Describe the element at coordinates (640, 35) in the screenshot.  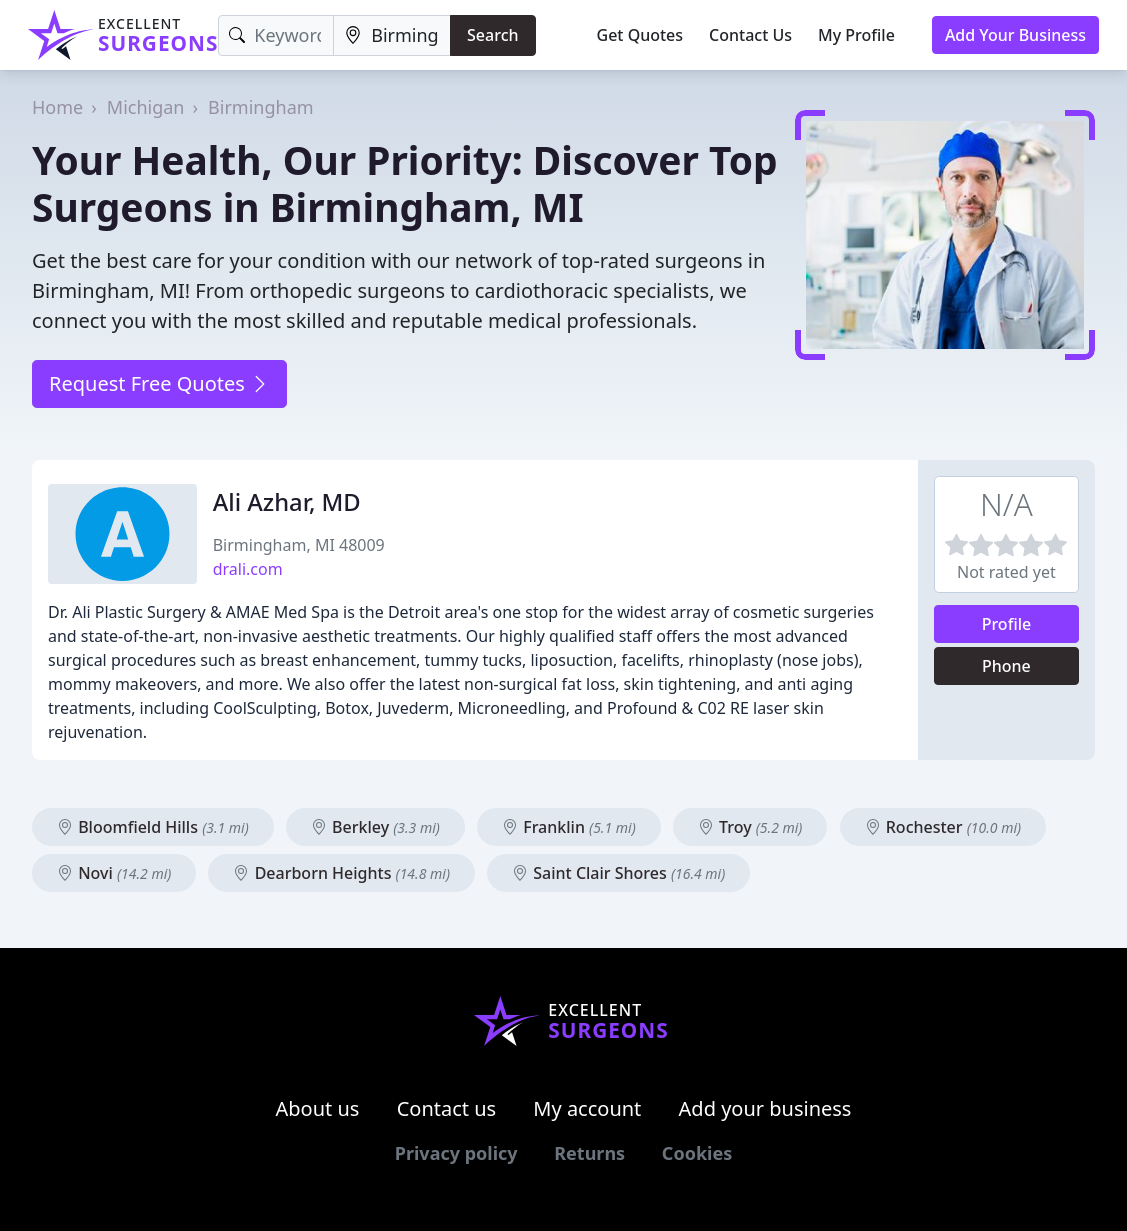
I see `Get Quotes` at that location.